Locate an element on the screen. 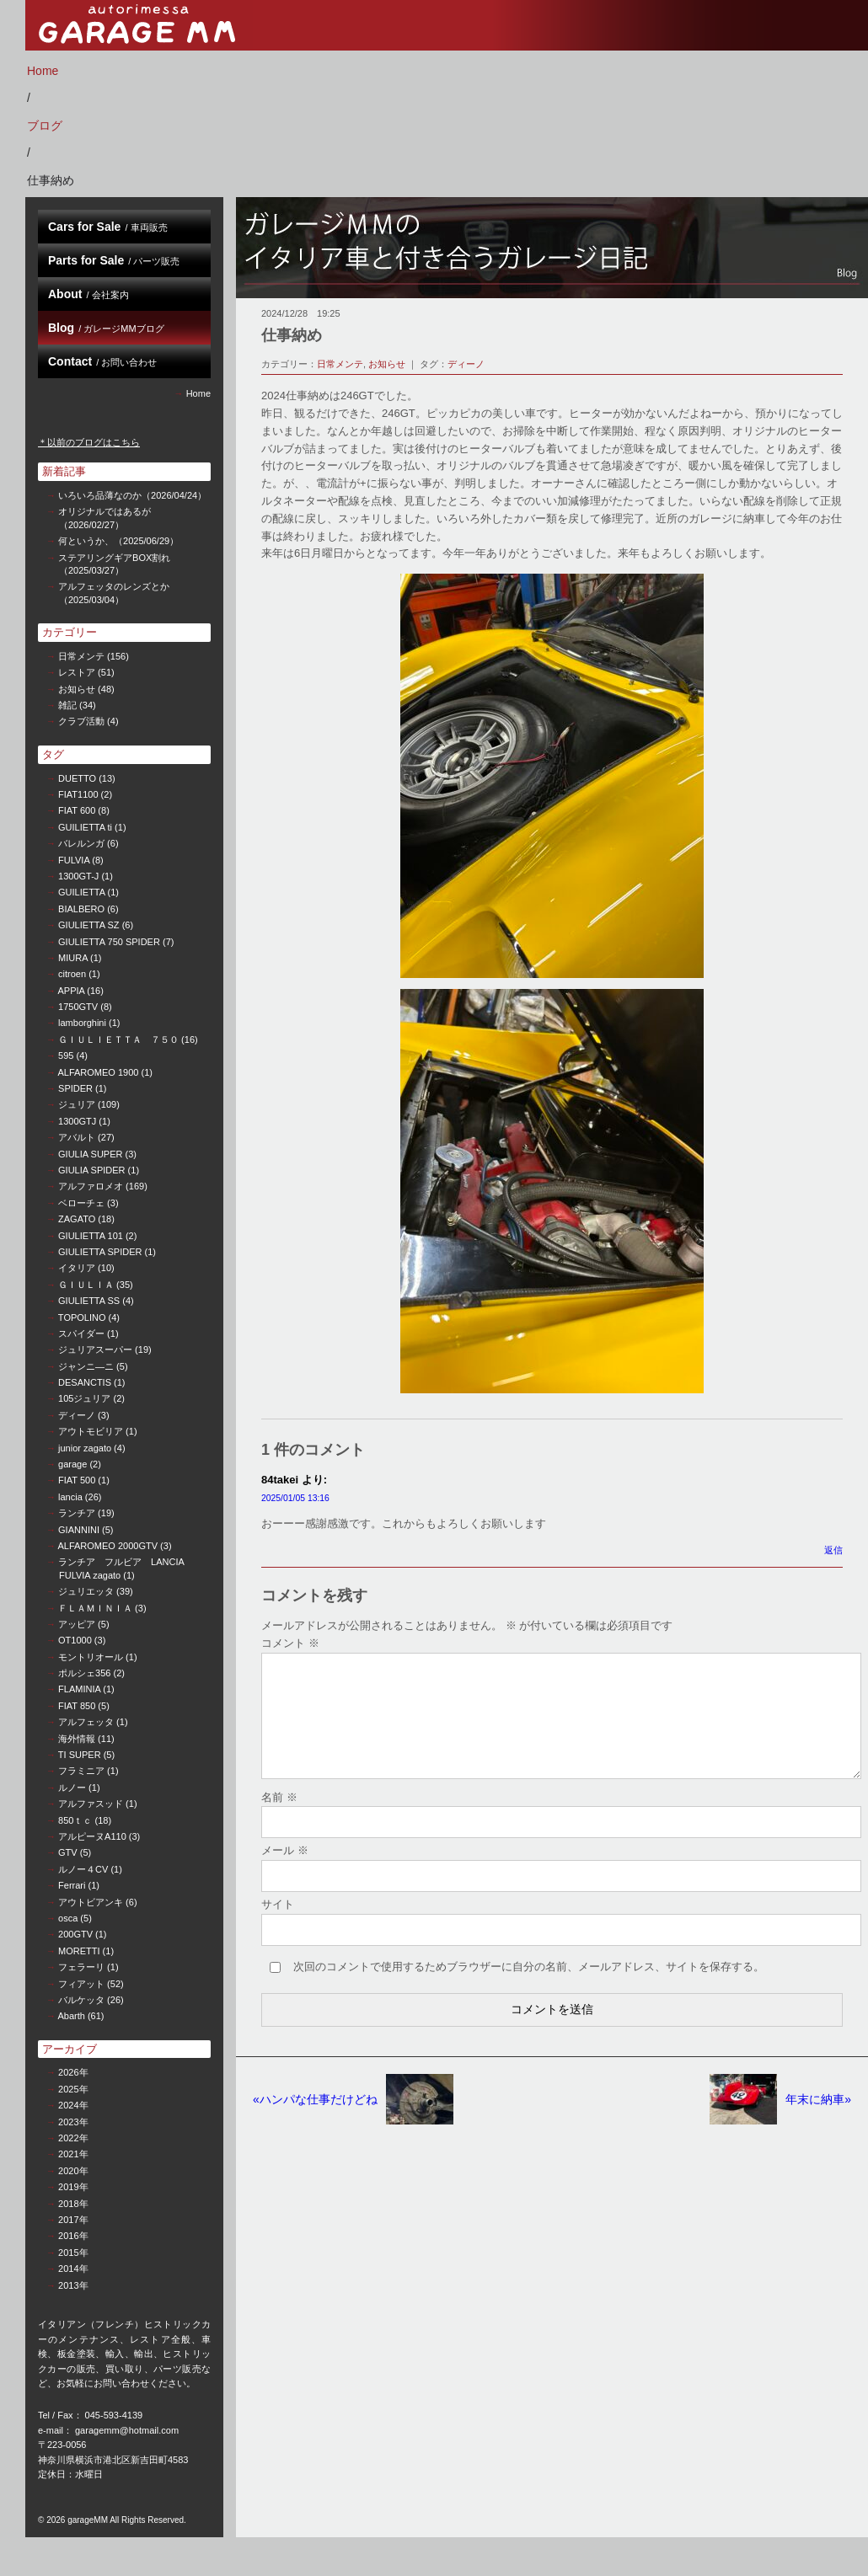 This screenshot has height=2576, width=868. GIULIETTA SPIDER is located at coordinates (100, 1252).